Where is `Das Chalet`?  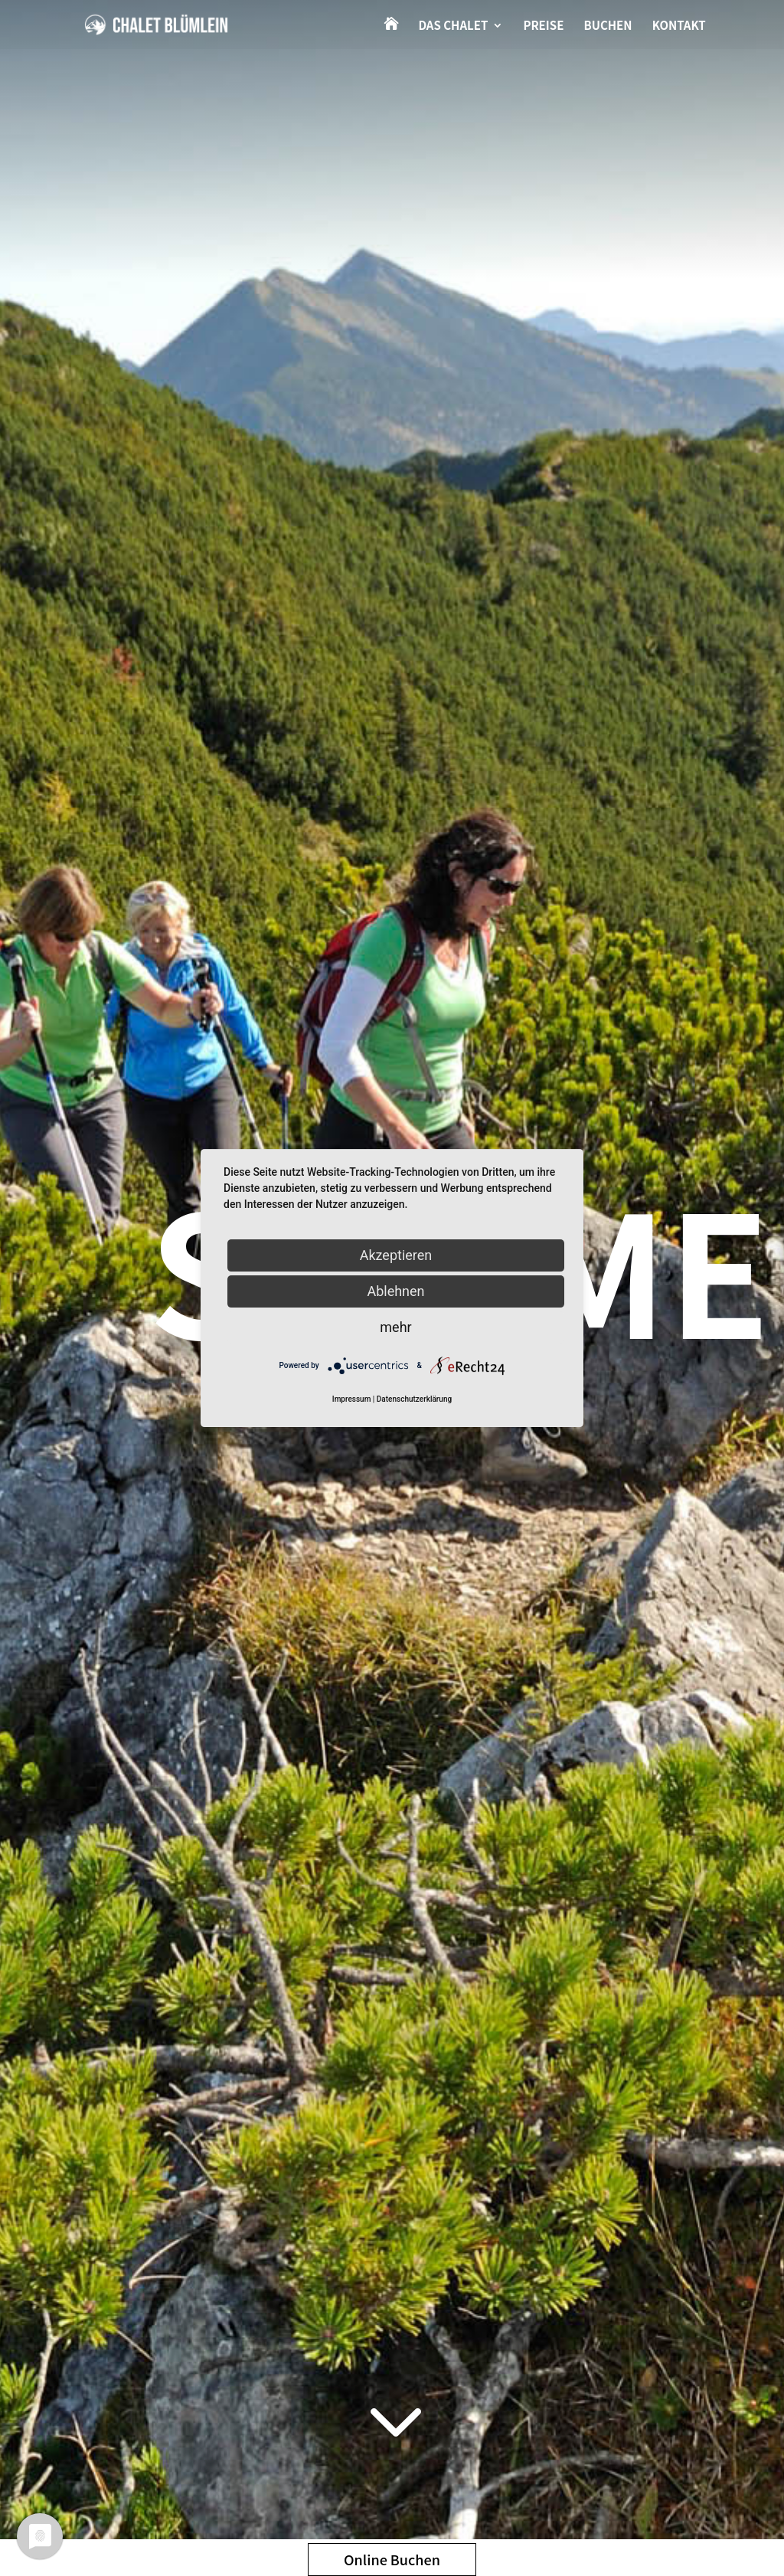 Das Chalet is located at coordinates (453, 26).